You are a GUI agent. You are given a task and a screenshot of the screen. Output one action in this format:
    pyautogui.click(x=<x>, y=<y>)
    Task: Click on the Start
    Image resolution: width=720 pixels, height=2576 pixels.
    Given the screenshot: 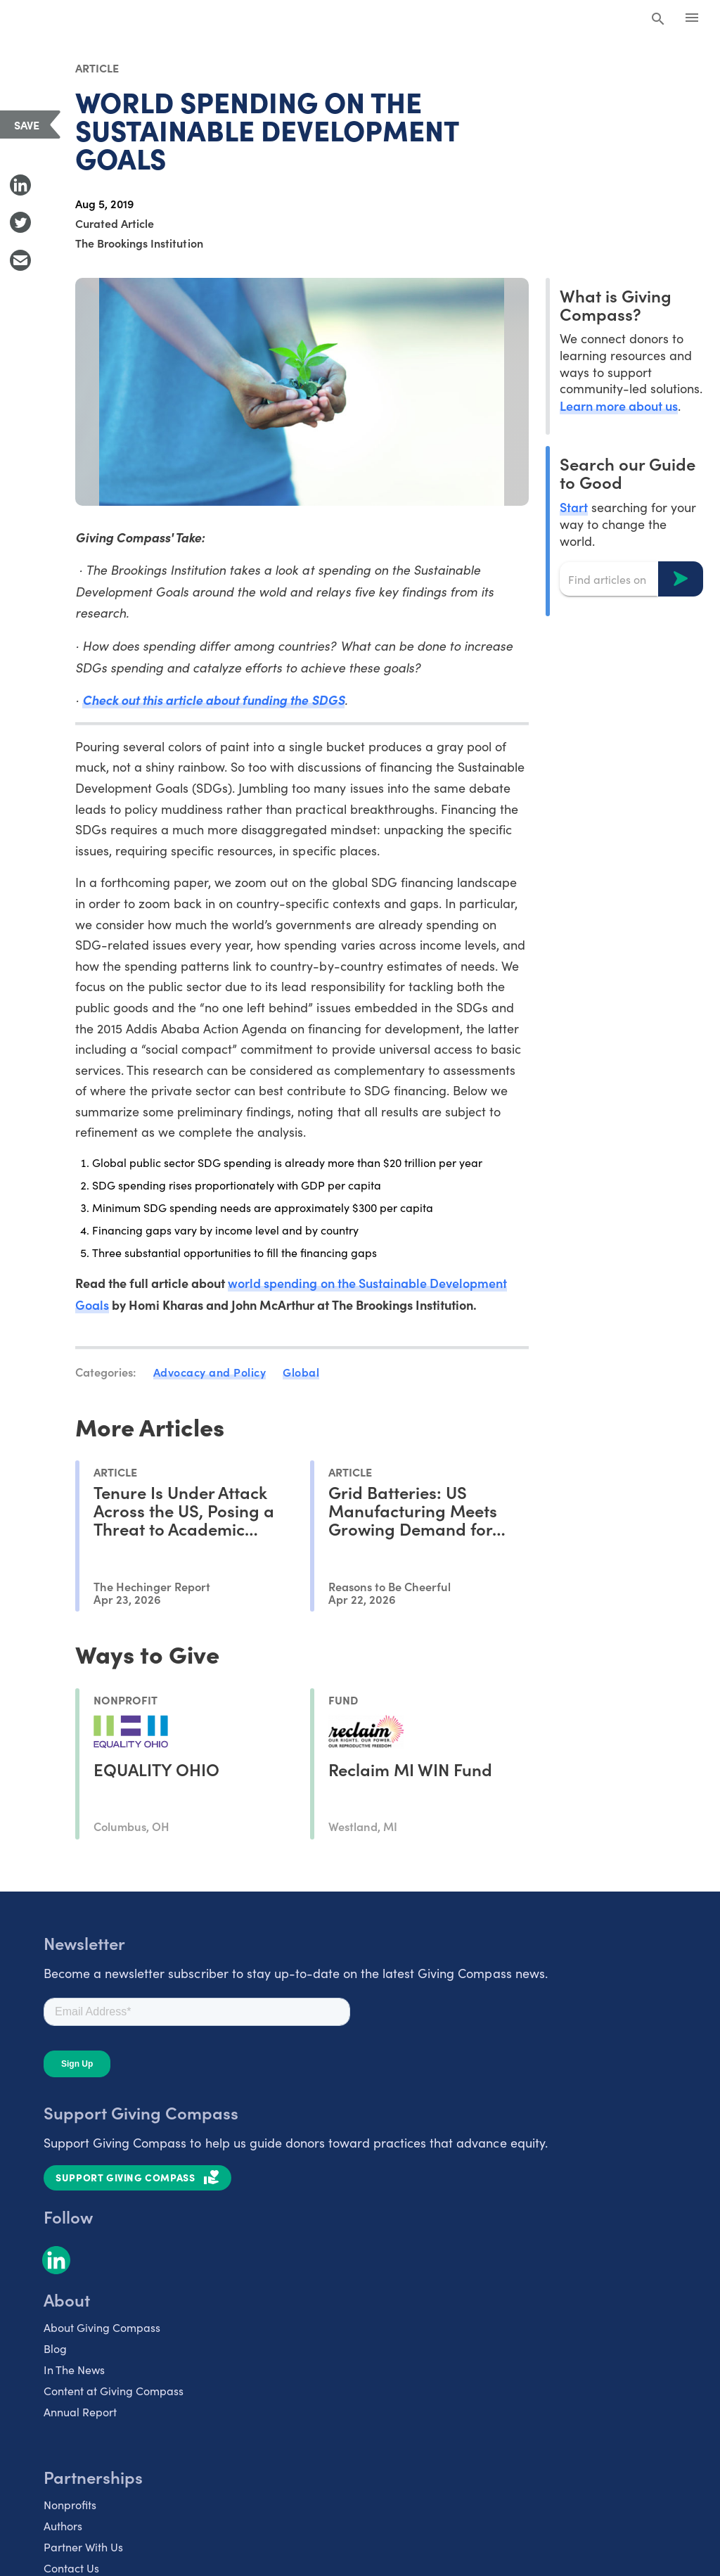 What is the action you would take?
    pyautogui.click(x=574, y=507)
    